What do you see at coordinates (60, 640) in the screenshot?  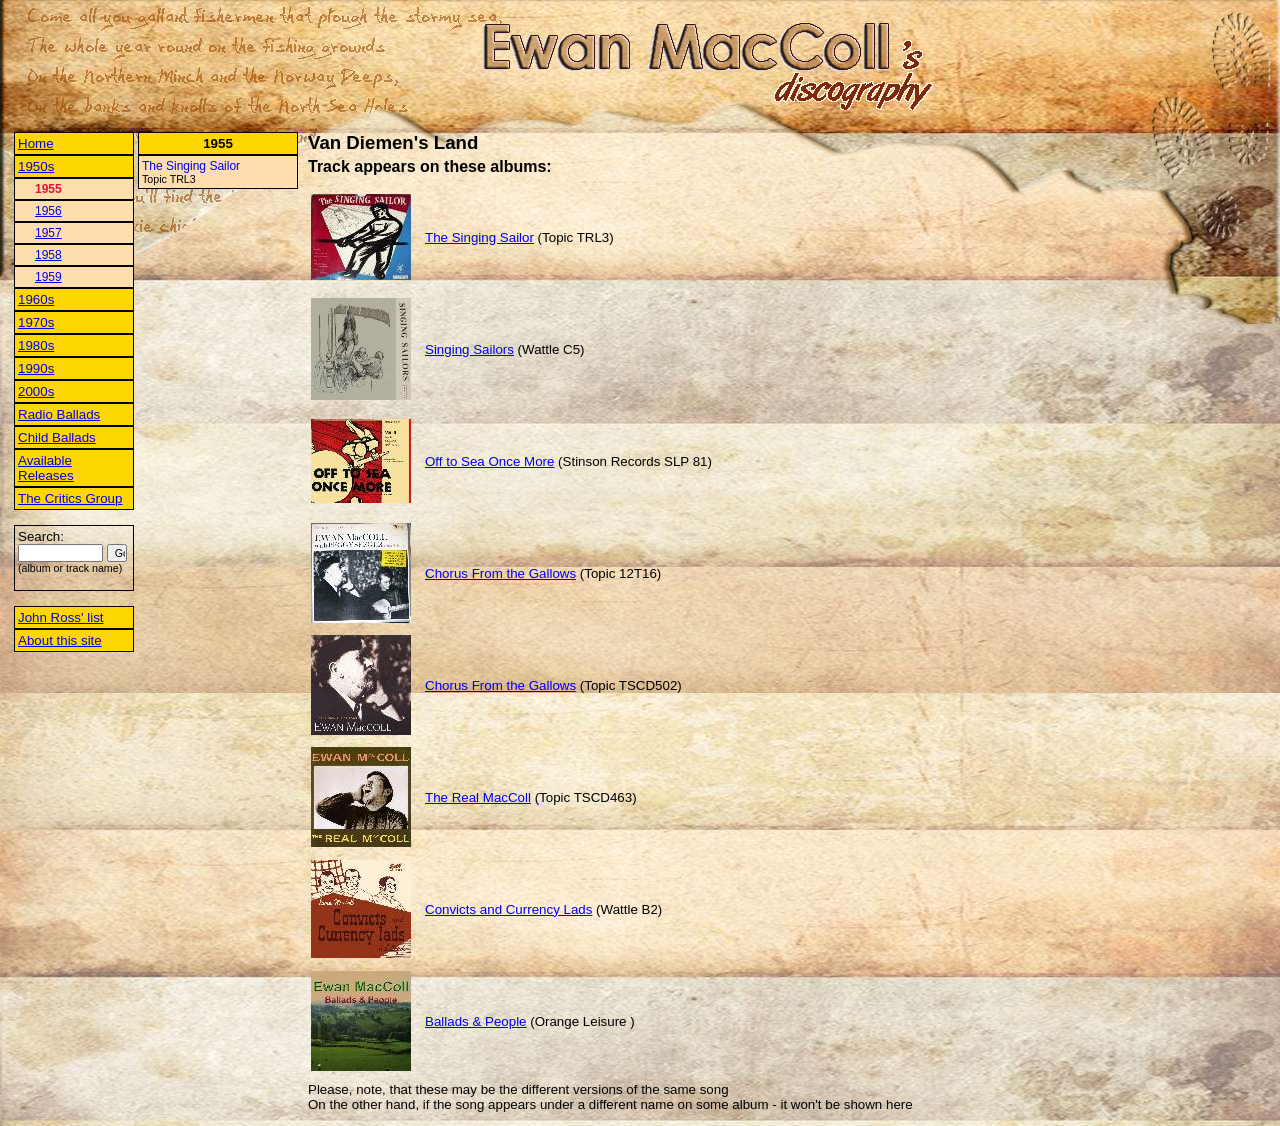 I see `About this site` at bounding box center [60, 640].